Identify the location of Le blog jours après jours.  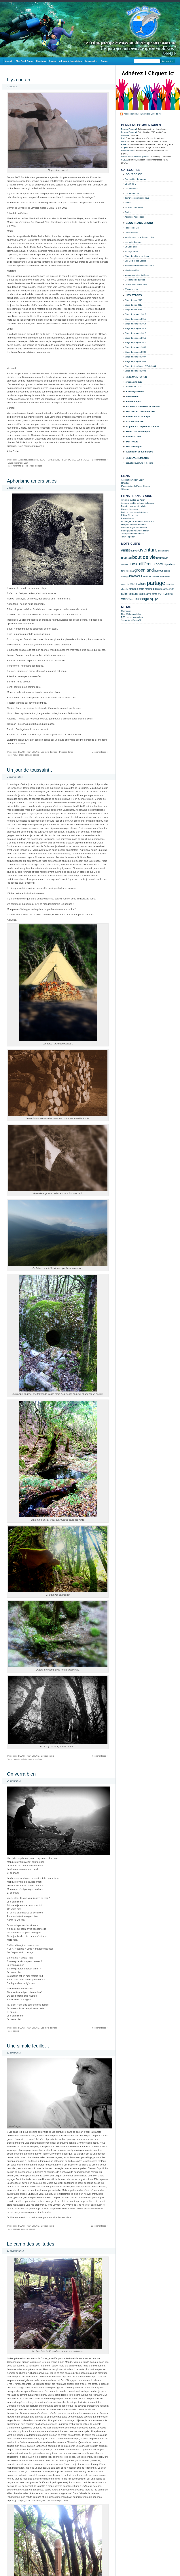
(136, 284).